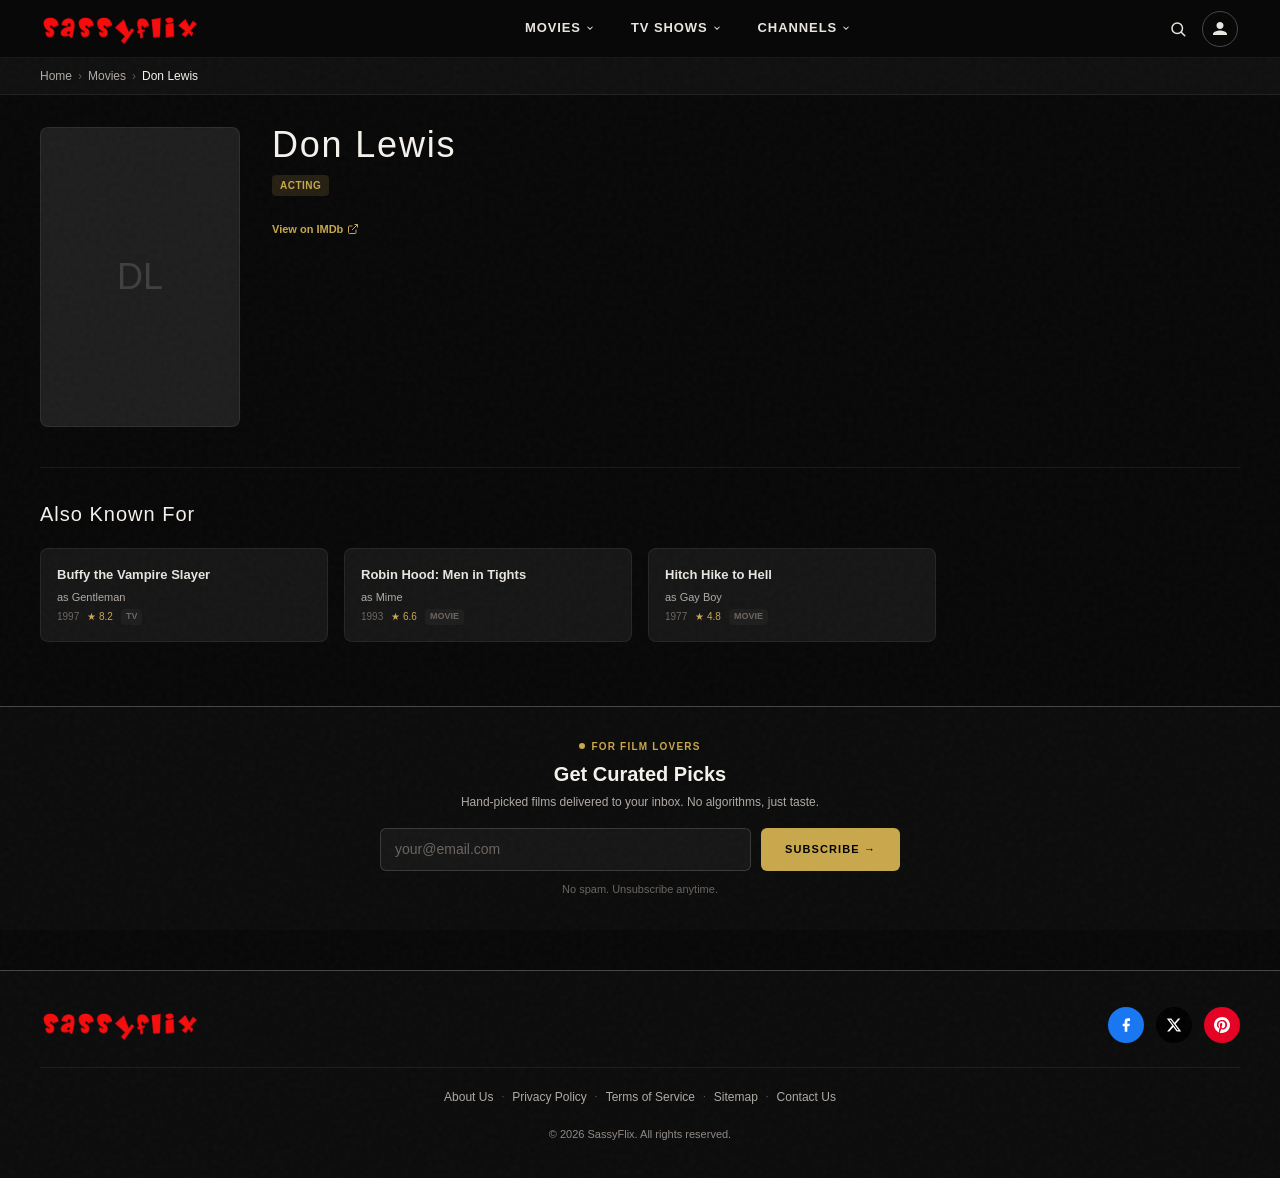 The image size is (1280, 1178). What do you see at coordinates (468, 1097) in the screenshot?
I see `About Us` at bounding box center [468, 1097].